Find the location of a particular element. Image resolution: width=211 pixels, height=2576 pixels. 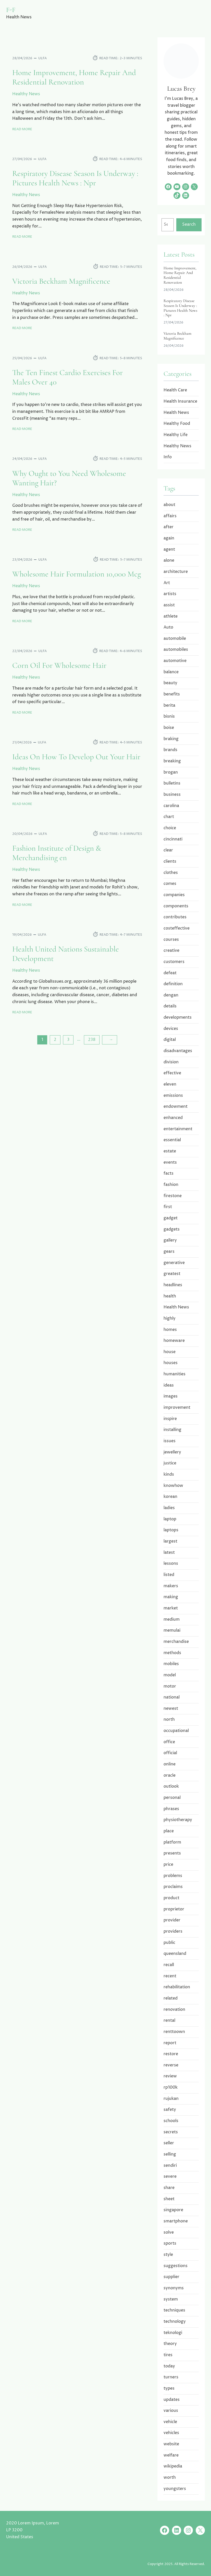

improvement is located at coordinates (177, 1407).